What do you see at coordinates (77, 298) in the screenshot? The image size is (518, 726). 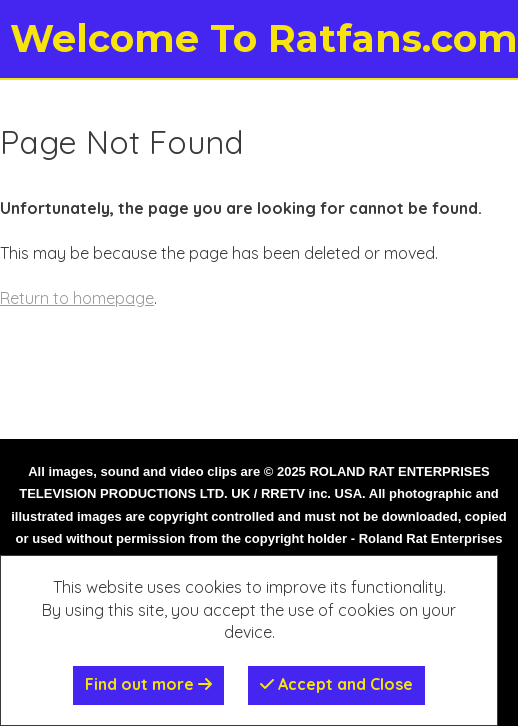 I see `Return to homepage` at bounding box center [77, 298].